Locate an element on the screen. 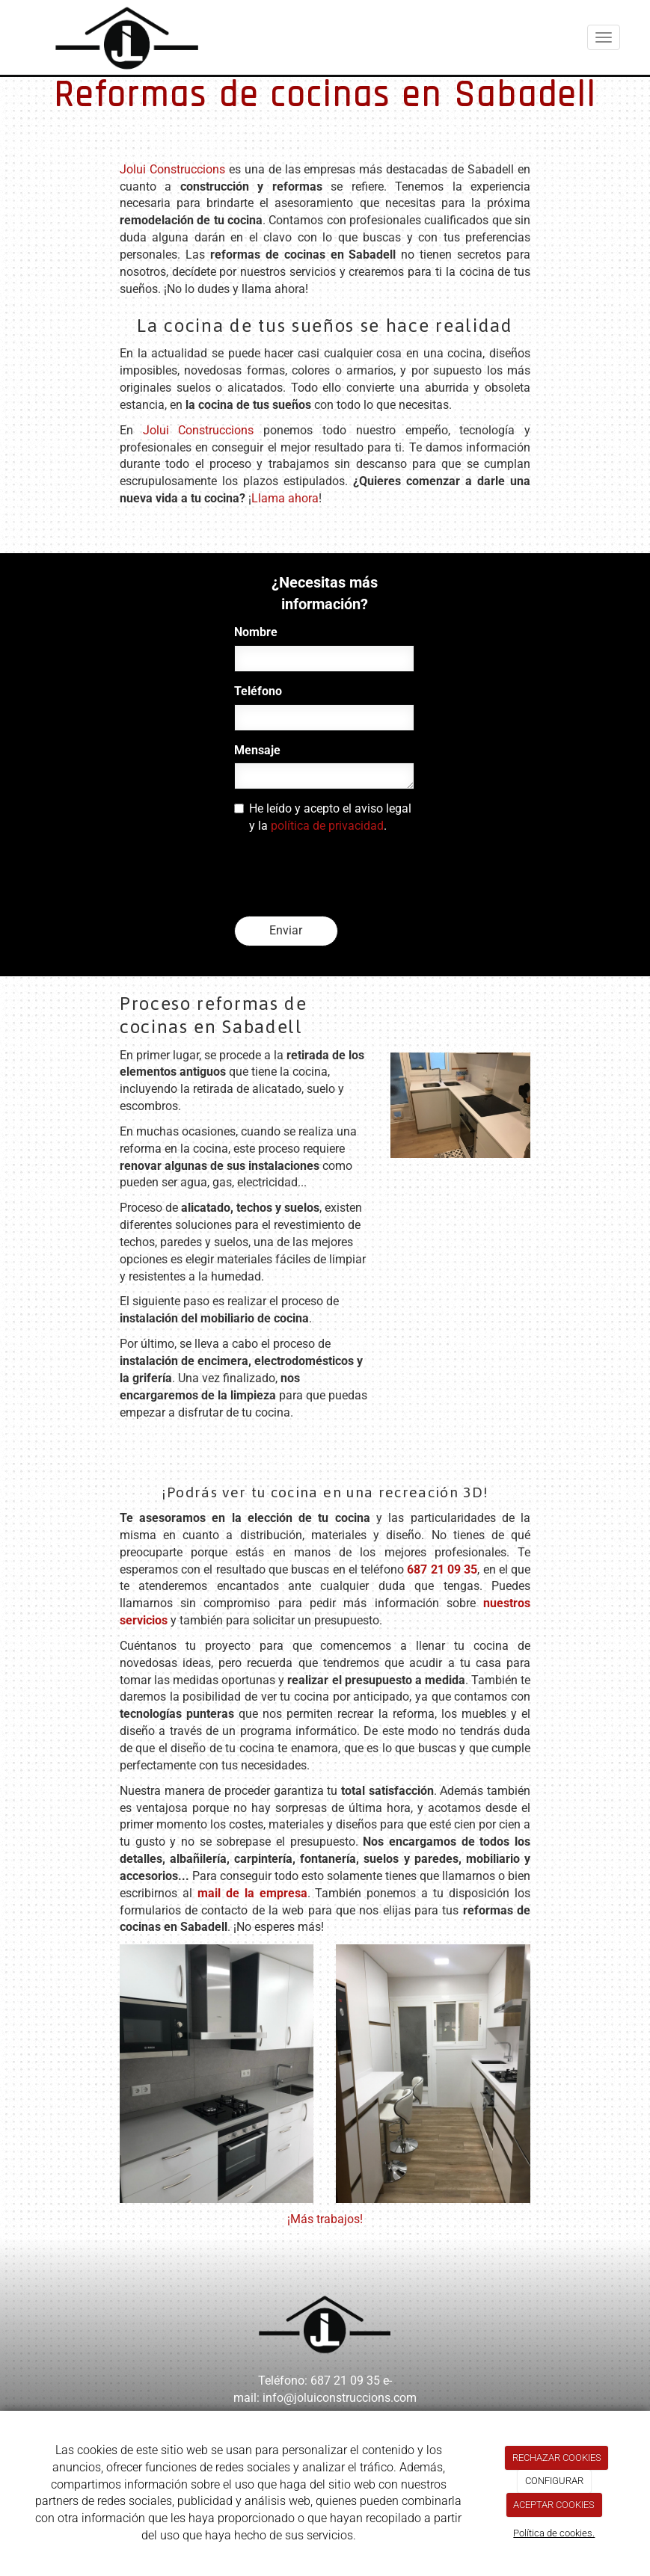 The width and height of the screenshot is (650, 2576). mail de la empresa is located at coordinates (252, 1893).